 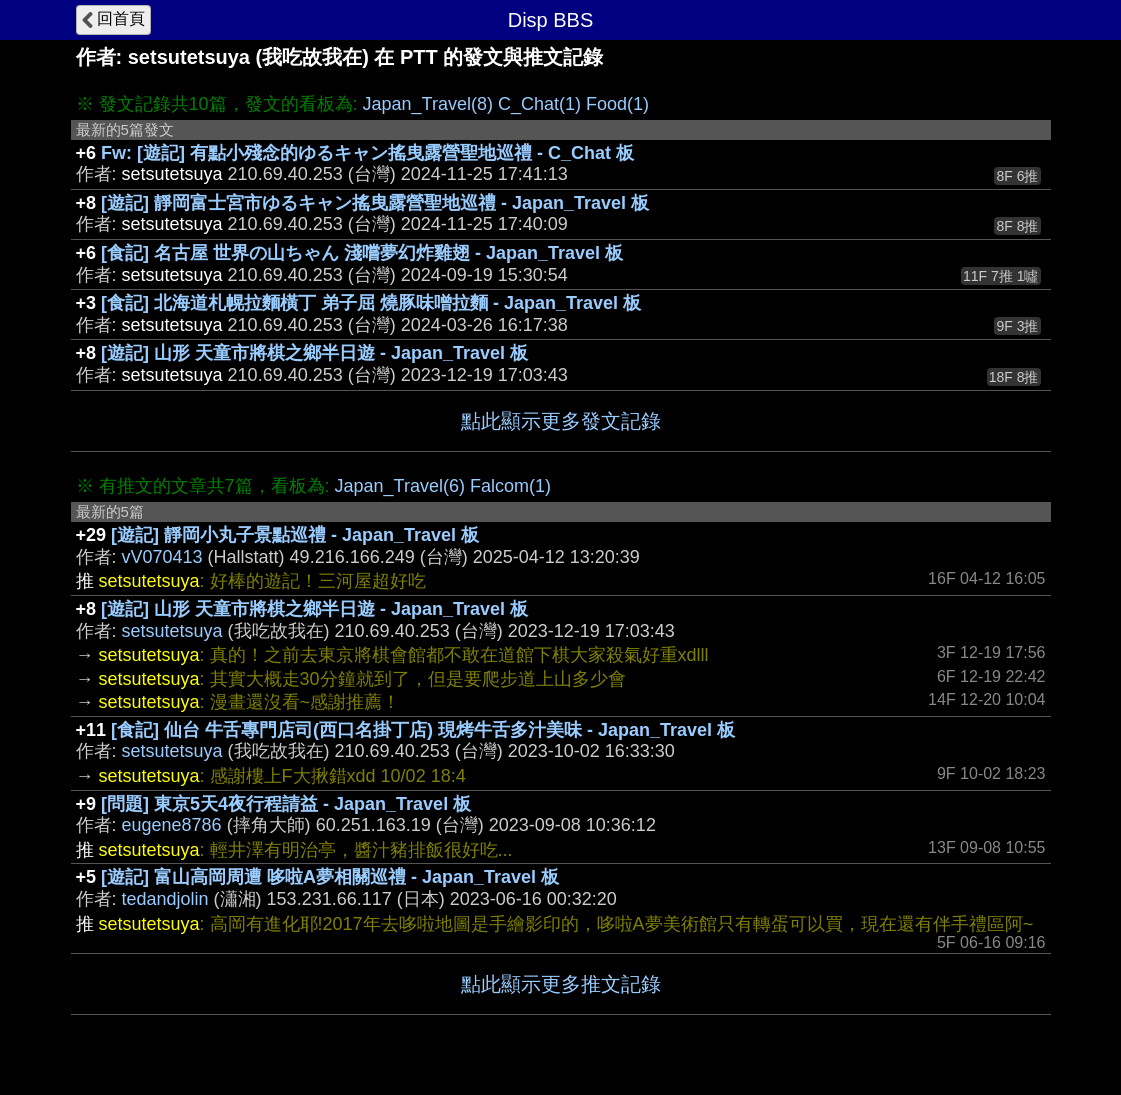 I want to click on [食記] 名古屋 世界の山ちゃん 淺嚐夢幻炸雞翅 - Japan_Travel 板, so click(x=362, y=253).